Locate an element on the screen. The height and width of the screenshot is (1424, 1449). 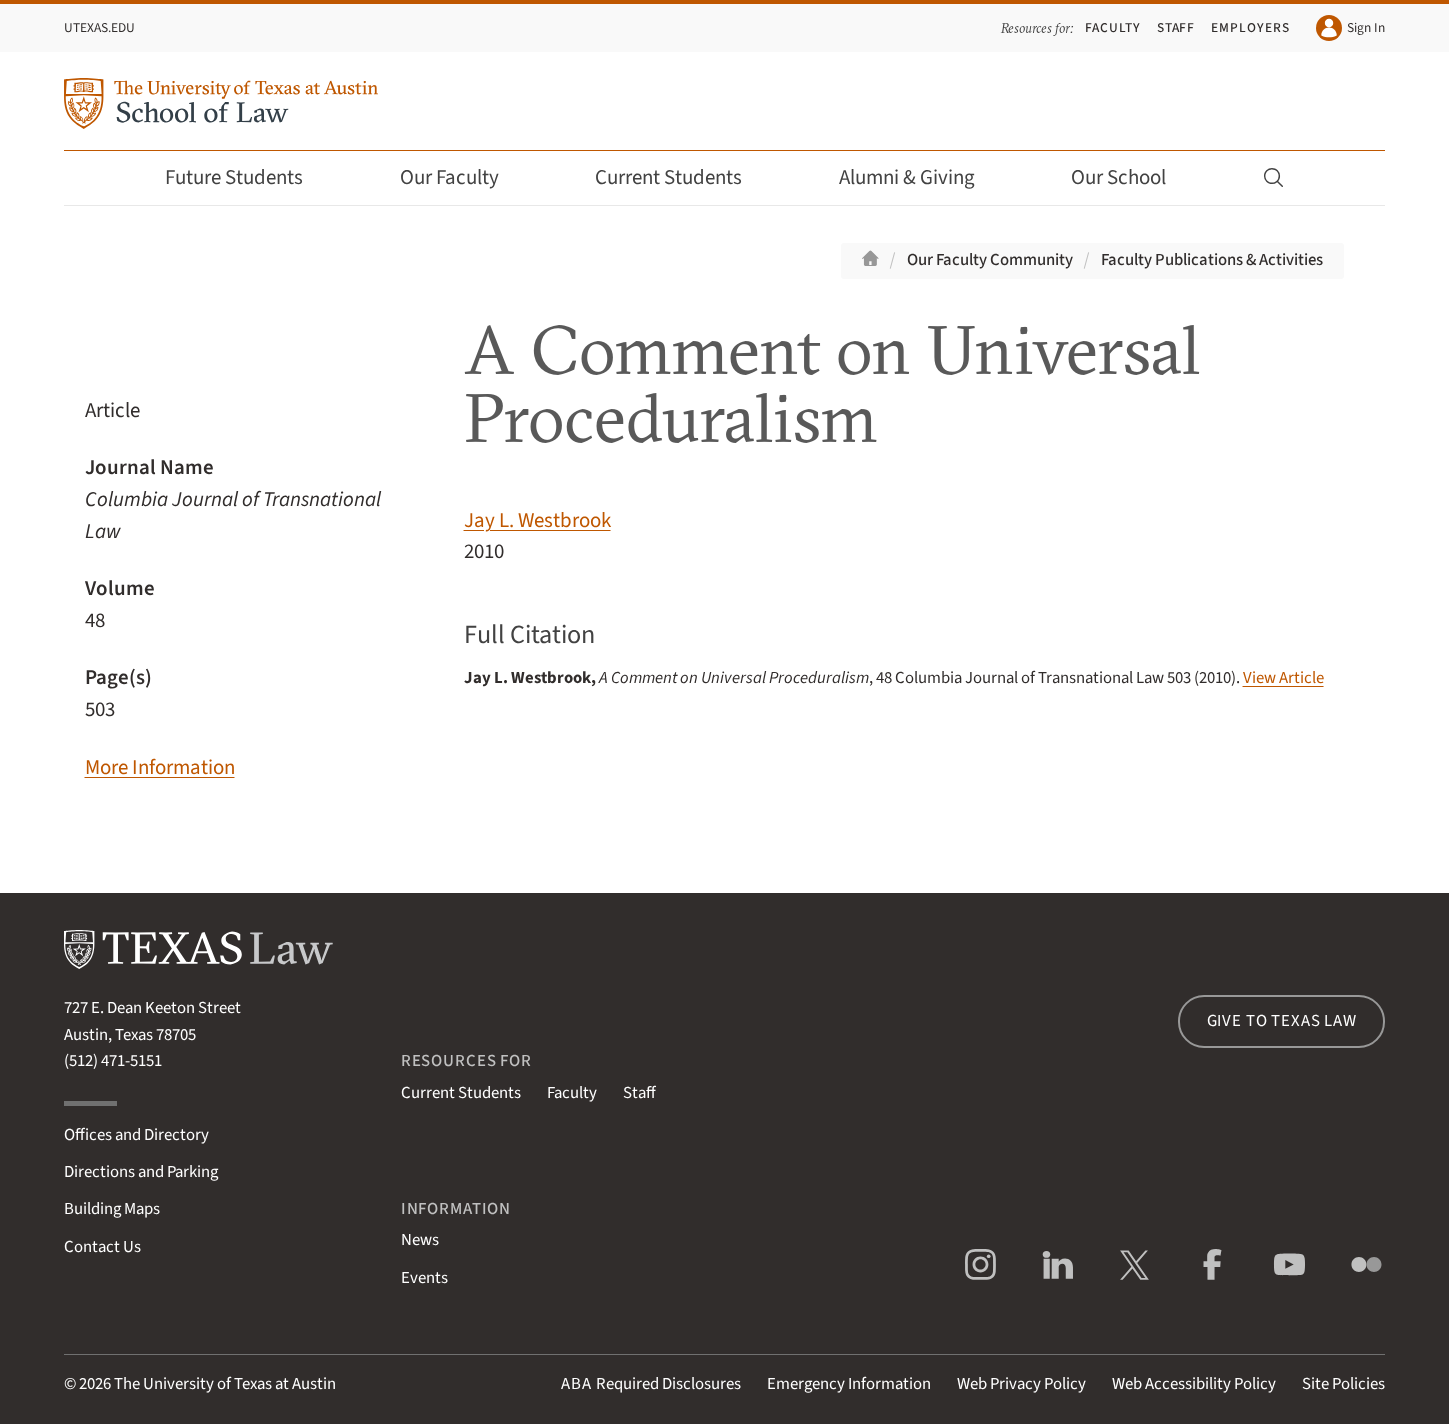
Employers is located at coordinates (1250, 27).